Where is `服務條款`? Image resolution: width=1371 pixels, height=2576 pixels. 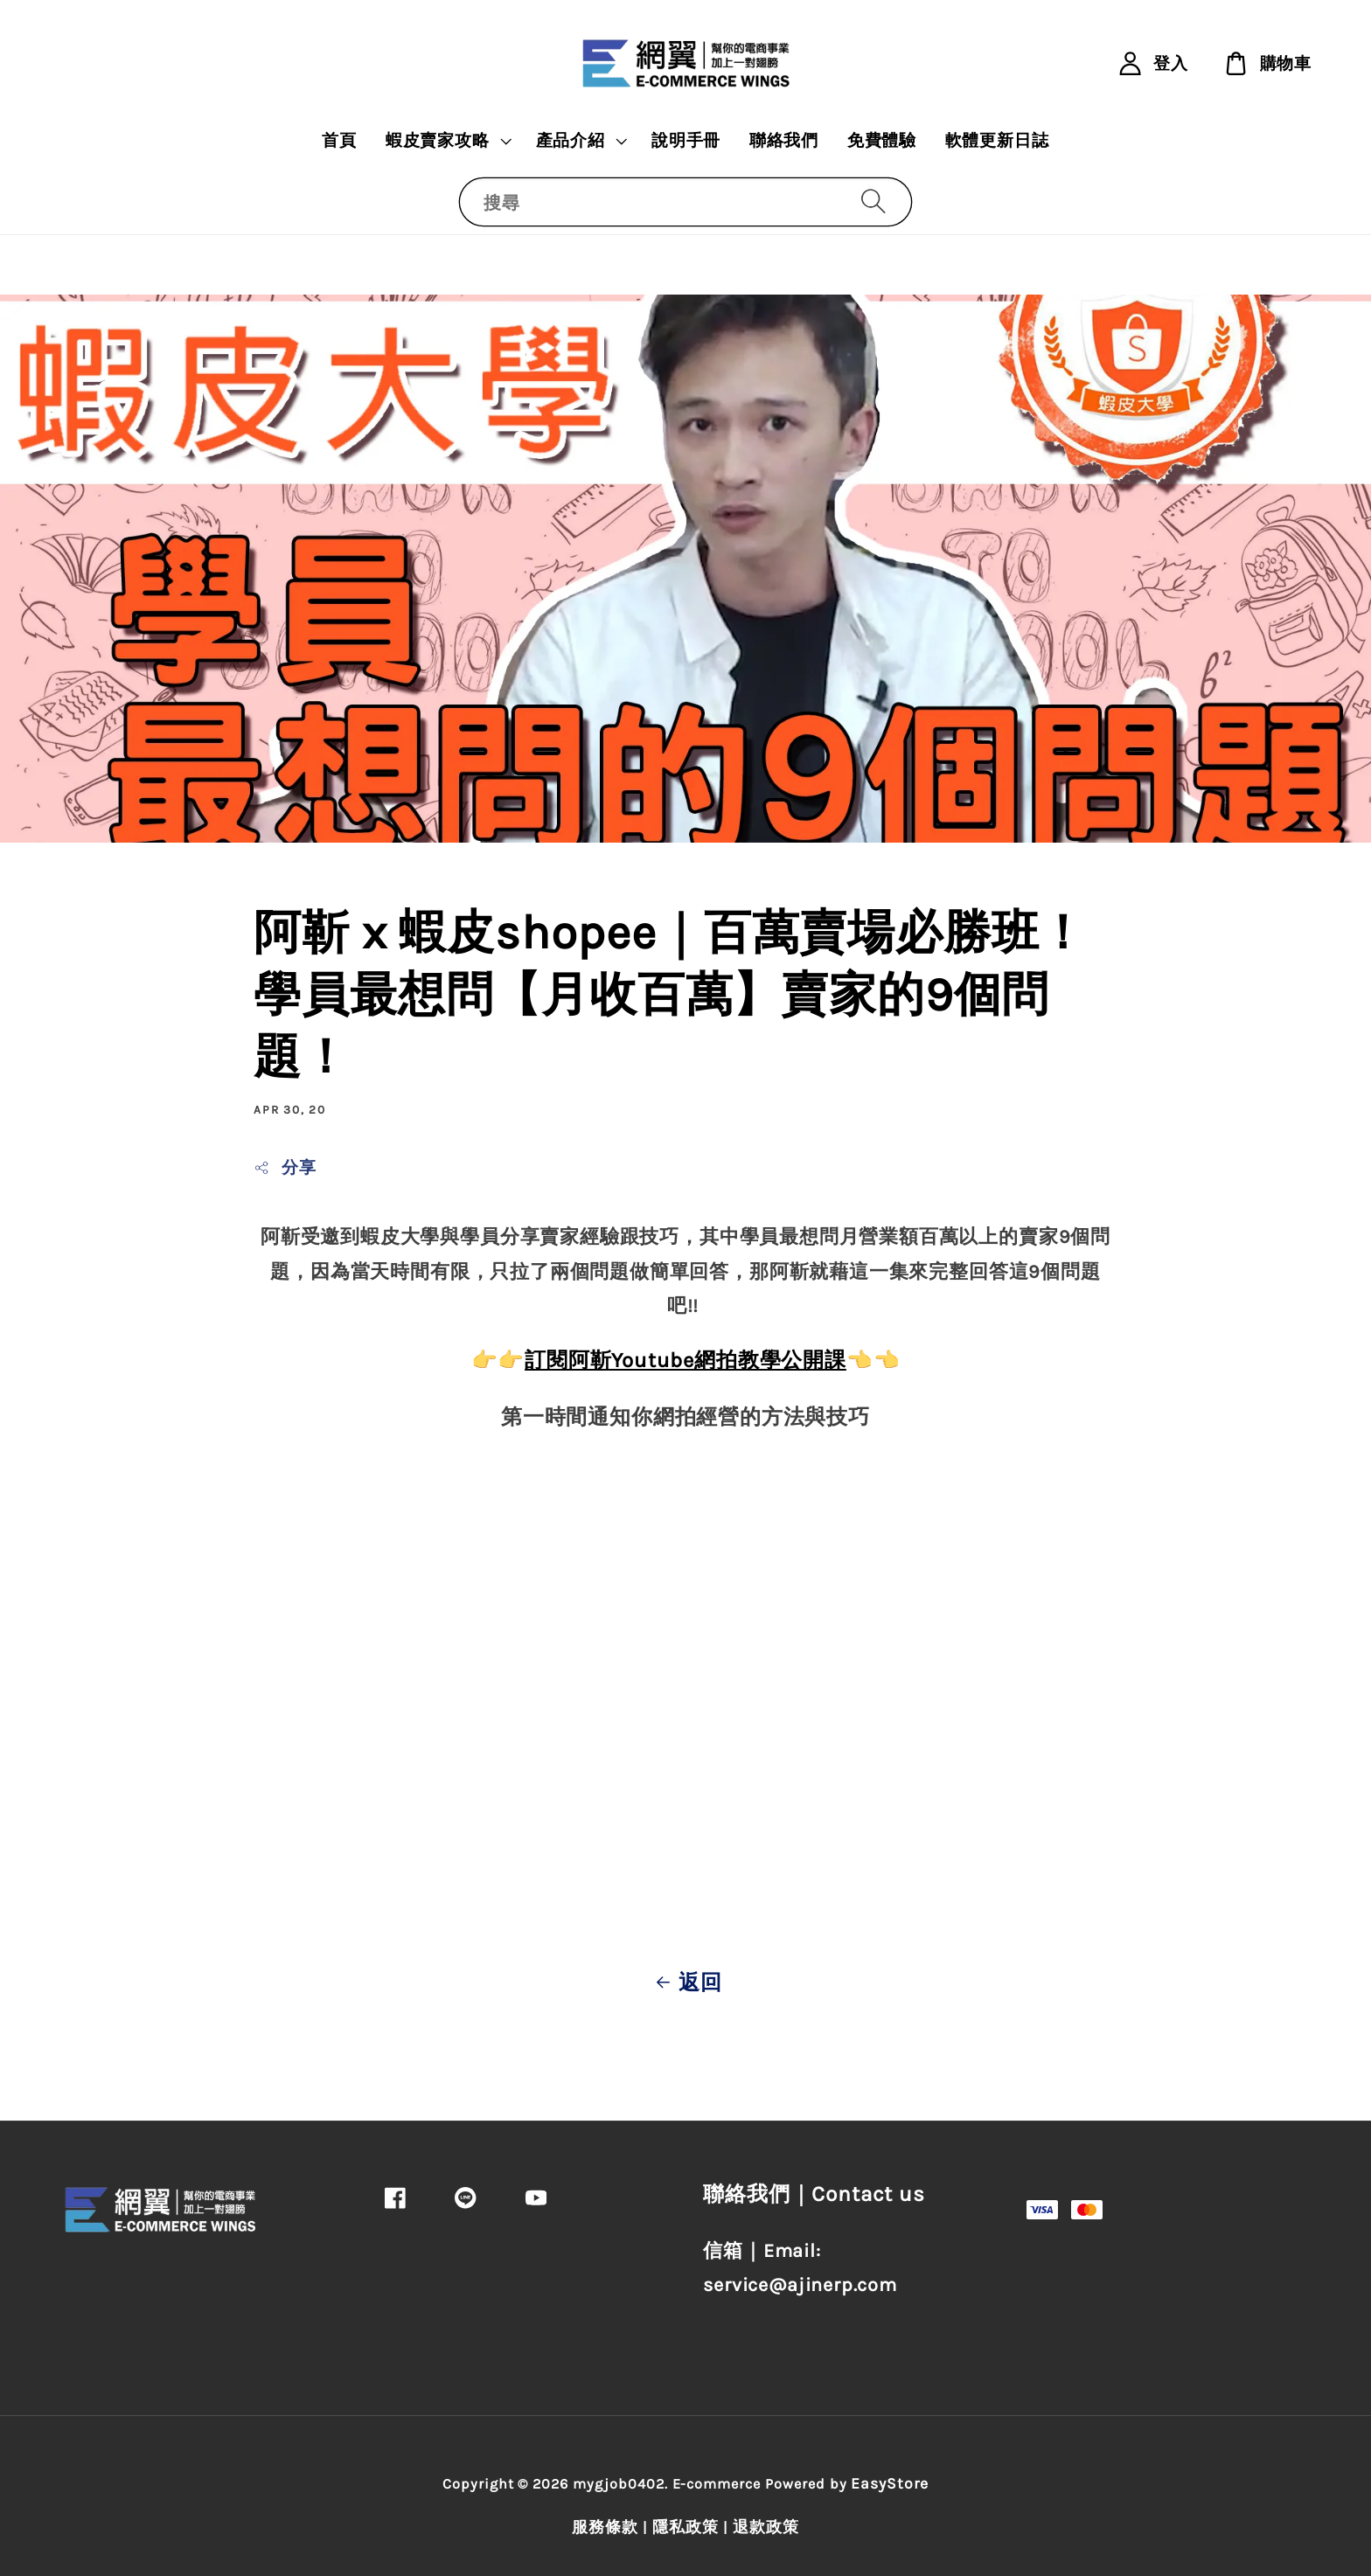
服務條款 is located at coordinates (605, 2527).